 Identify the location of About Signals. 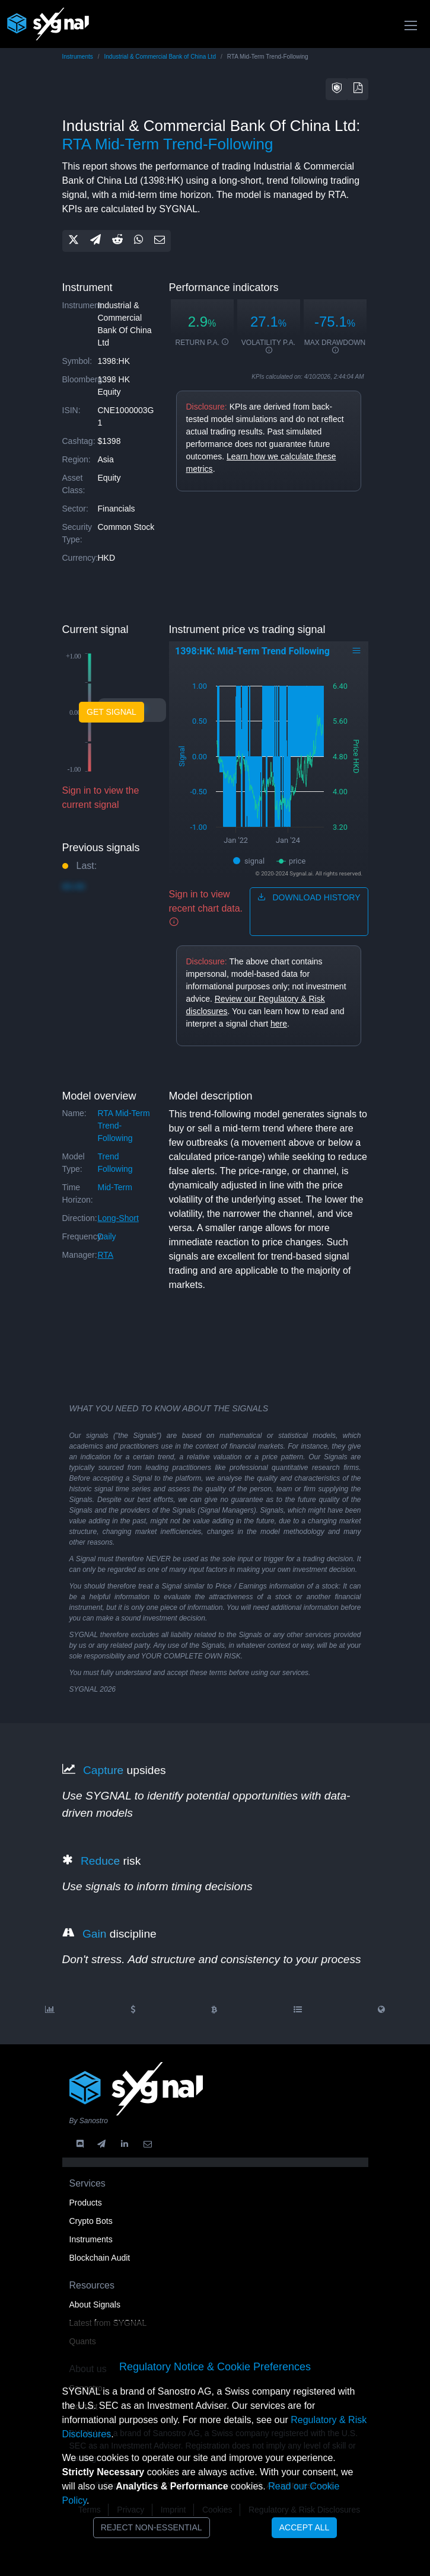
(94, 2304).